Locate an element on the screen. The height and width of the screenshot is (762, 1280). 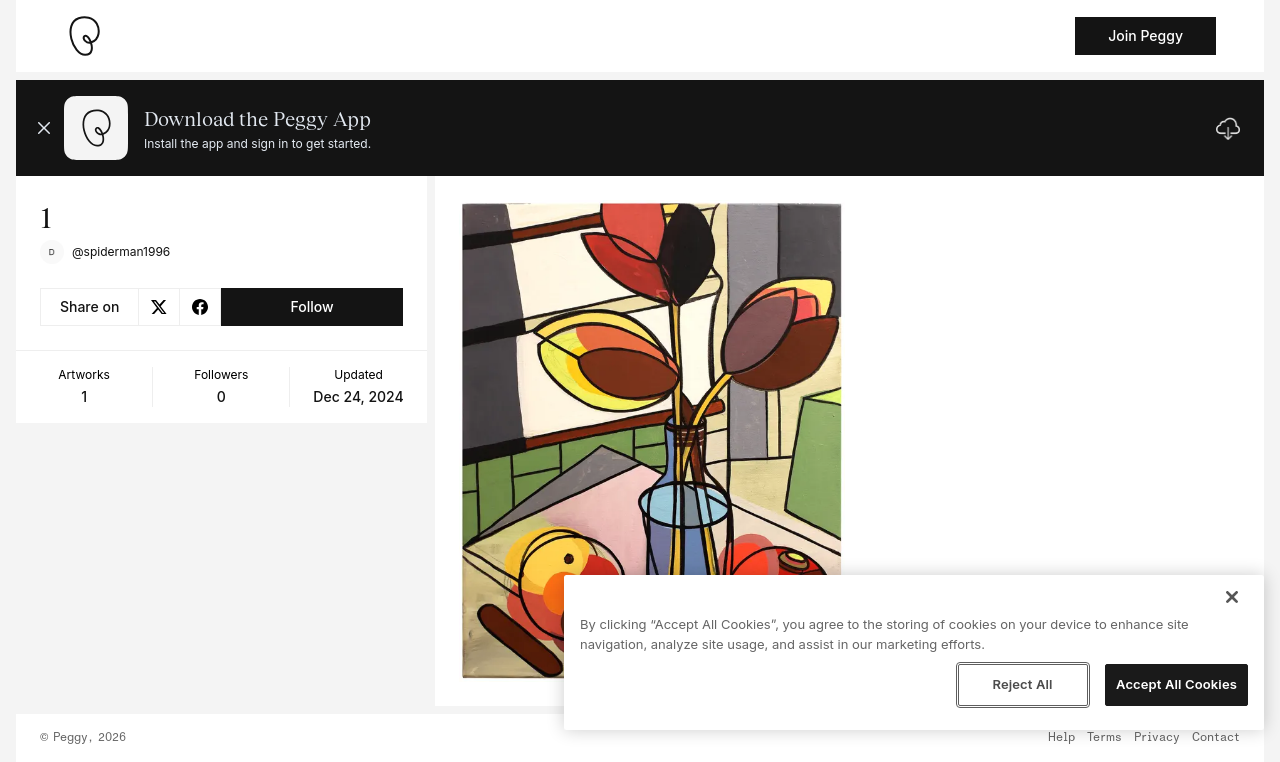
Contact is located at coordinates (1216, 738).